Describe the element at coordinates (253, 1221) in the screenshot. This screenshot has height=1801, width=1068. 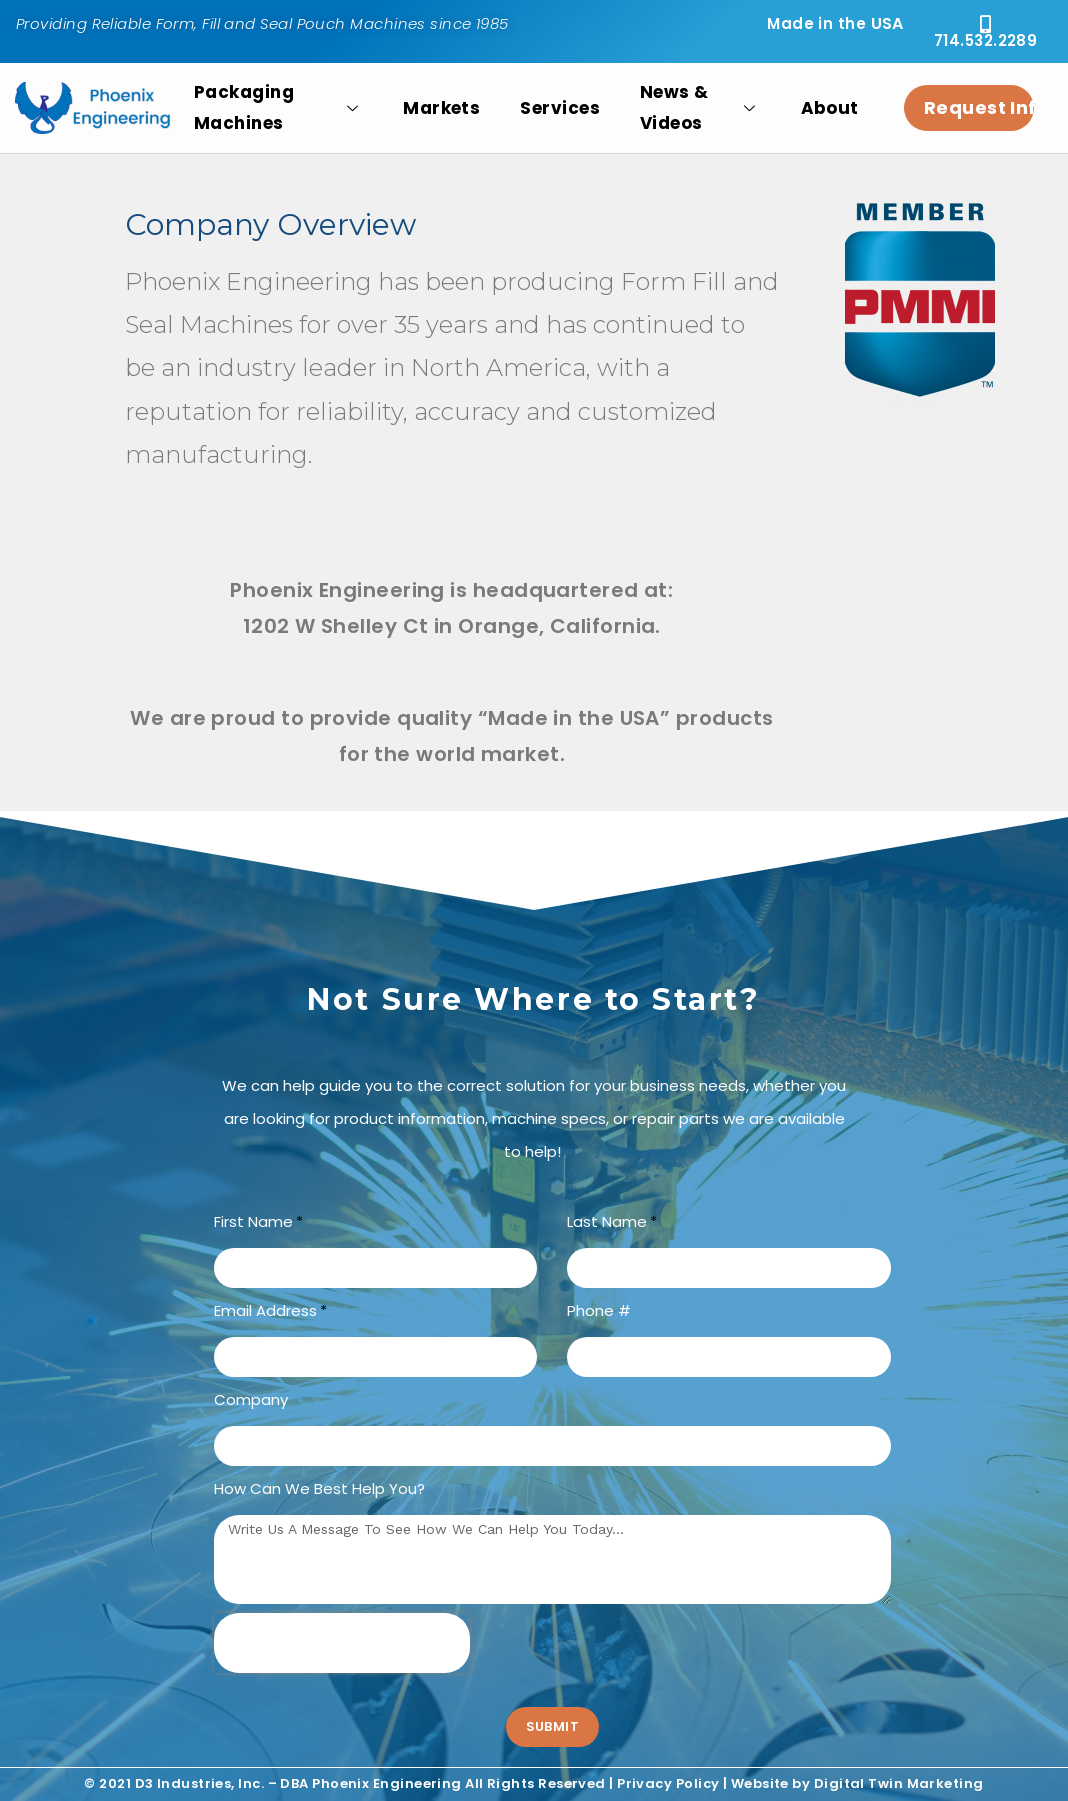
I see `First Name` at that location.